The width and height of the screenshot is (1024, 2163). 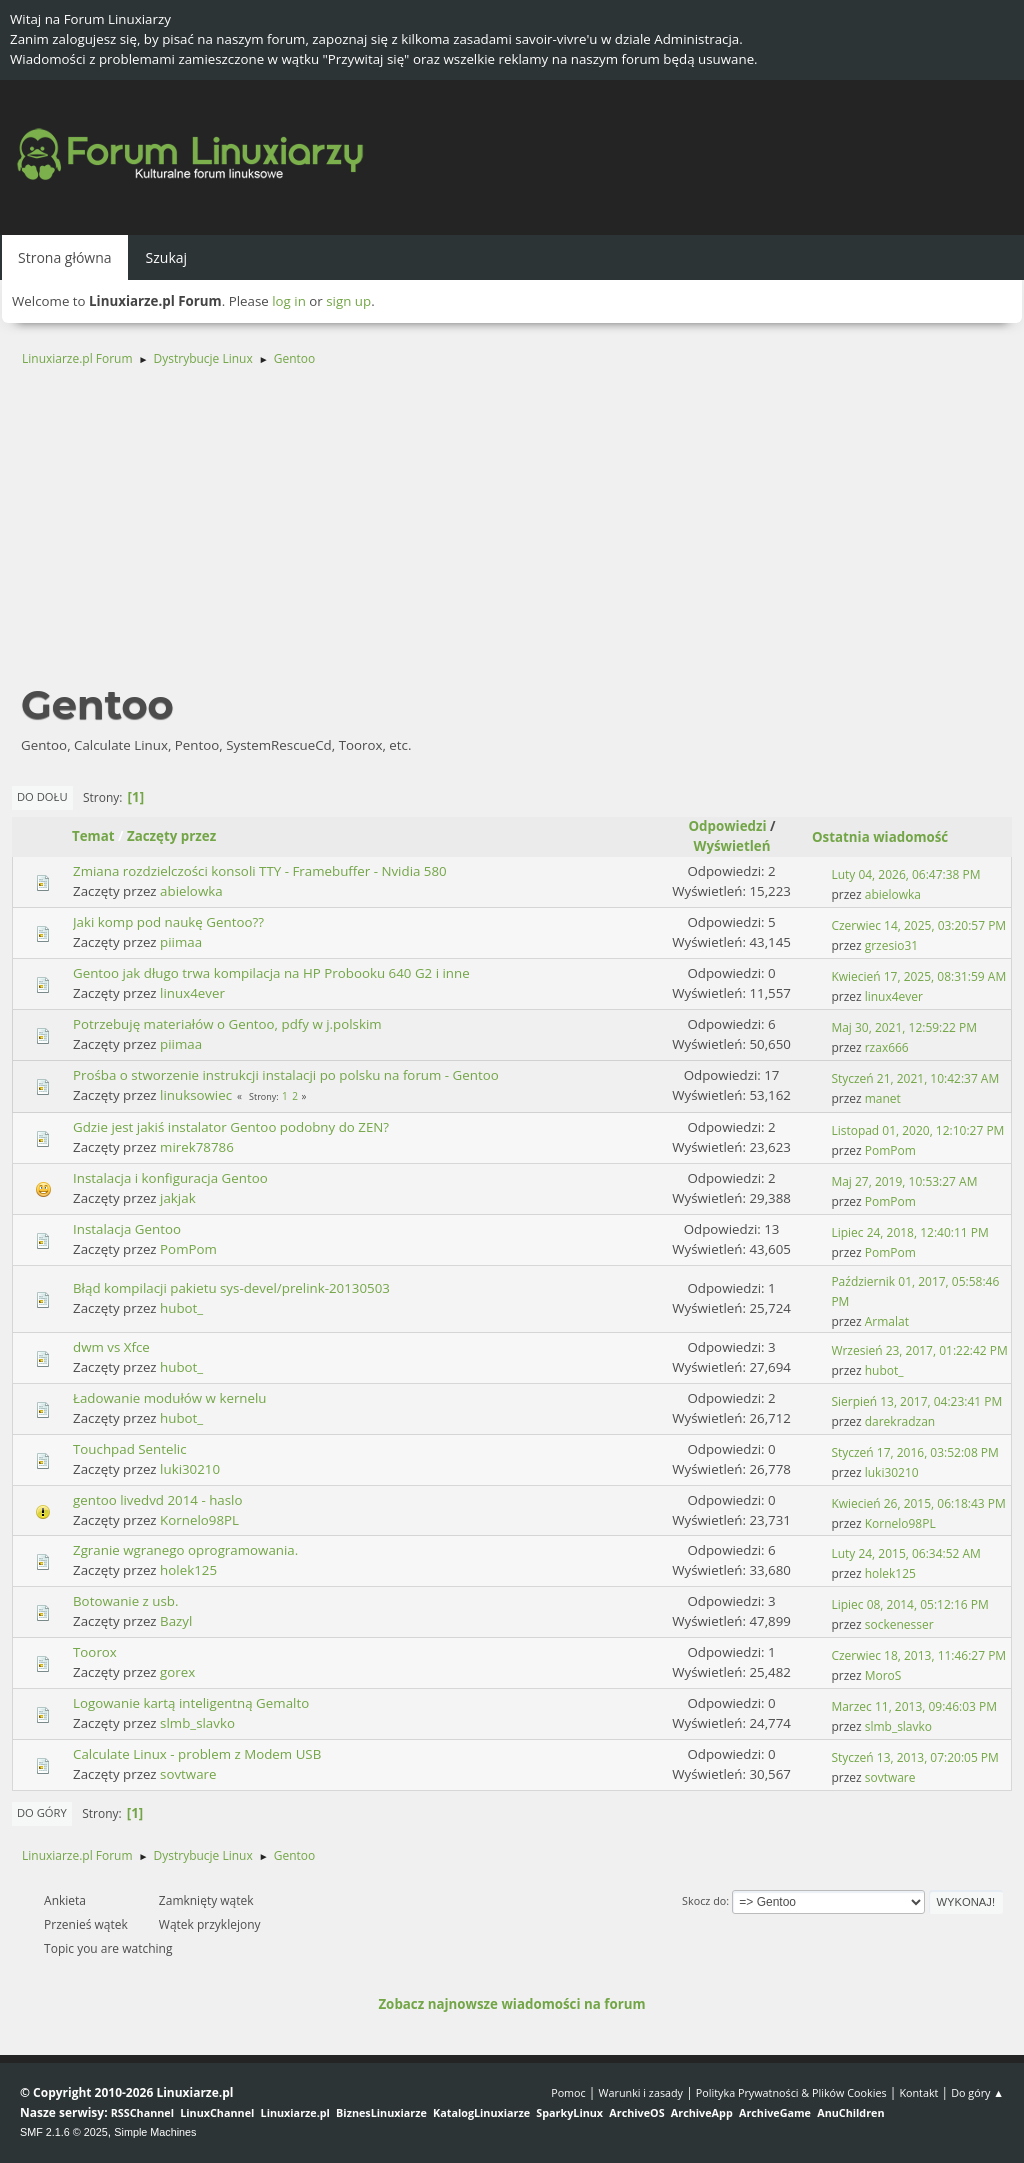 I want to click on piimaa, so click(x=181, y=942).